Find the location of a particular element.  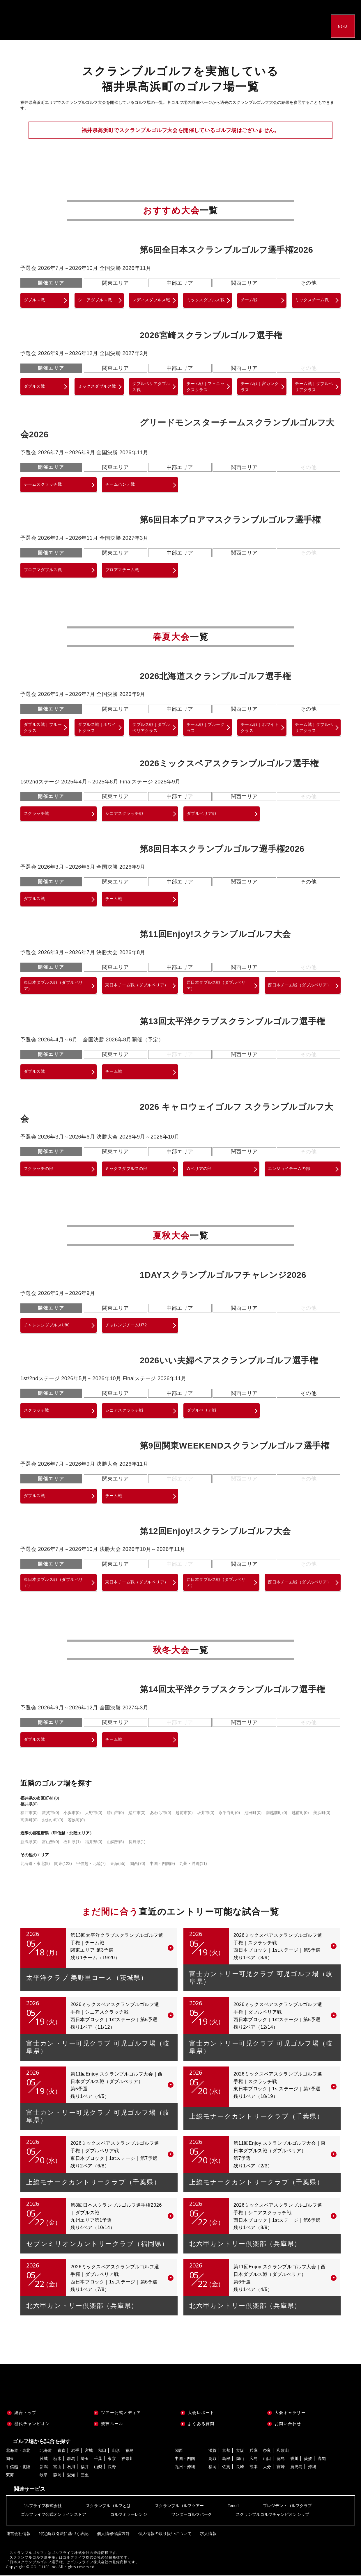

岐阜 is located at coordinates (44, 2475).